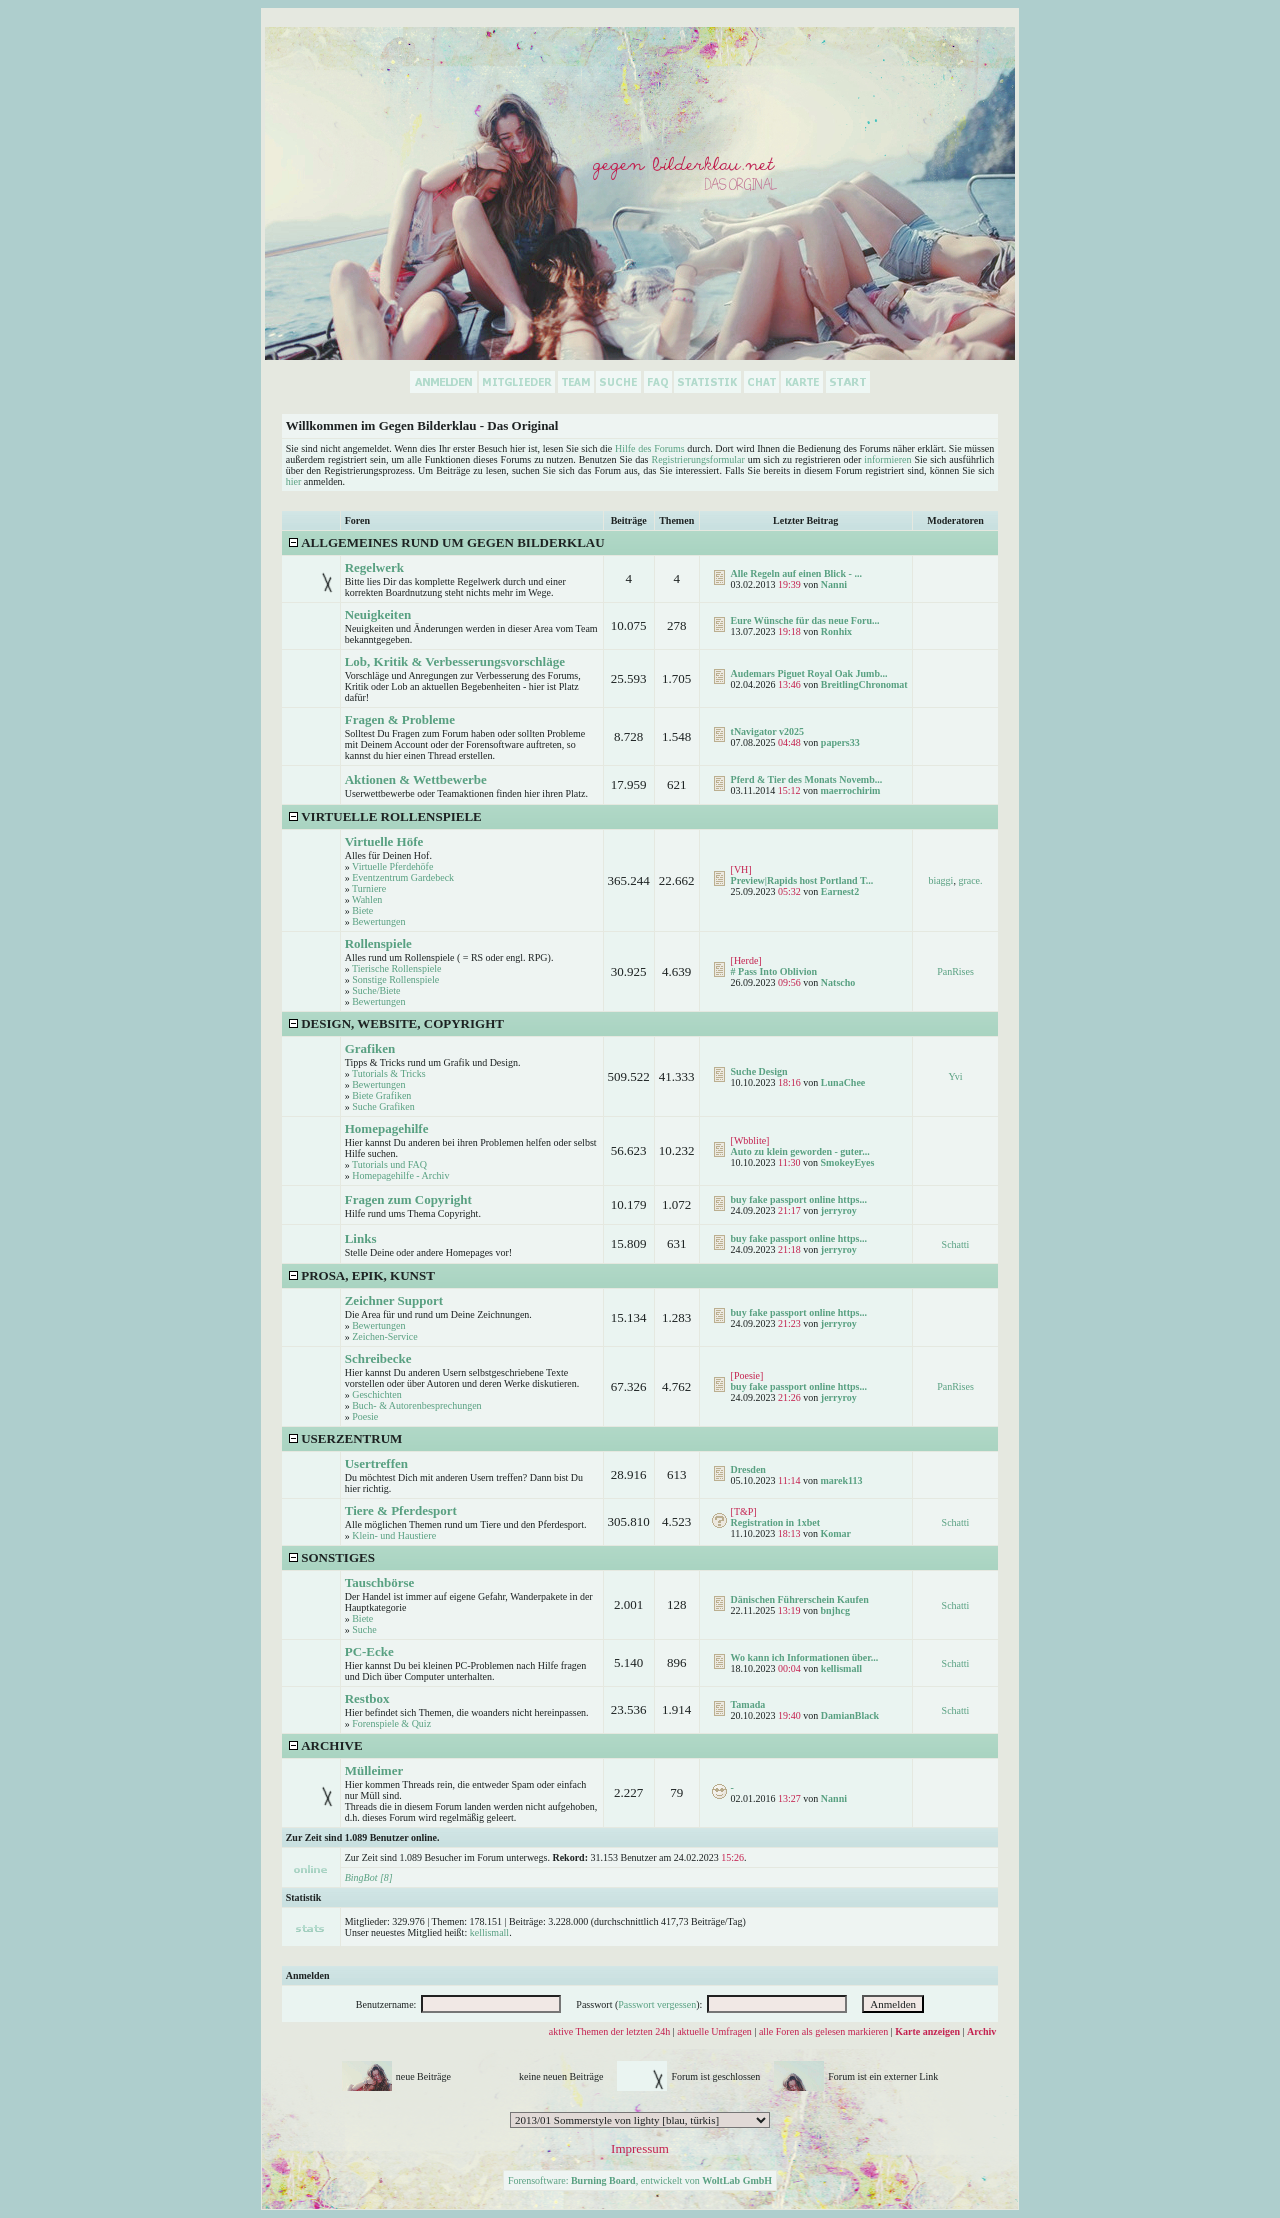 The height and width of the screenshot is (2218, 1280). Describe the element at coordinates (843, 1082) in the screenshot. I see `LunaChee` at that location.